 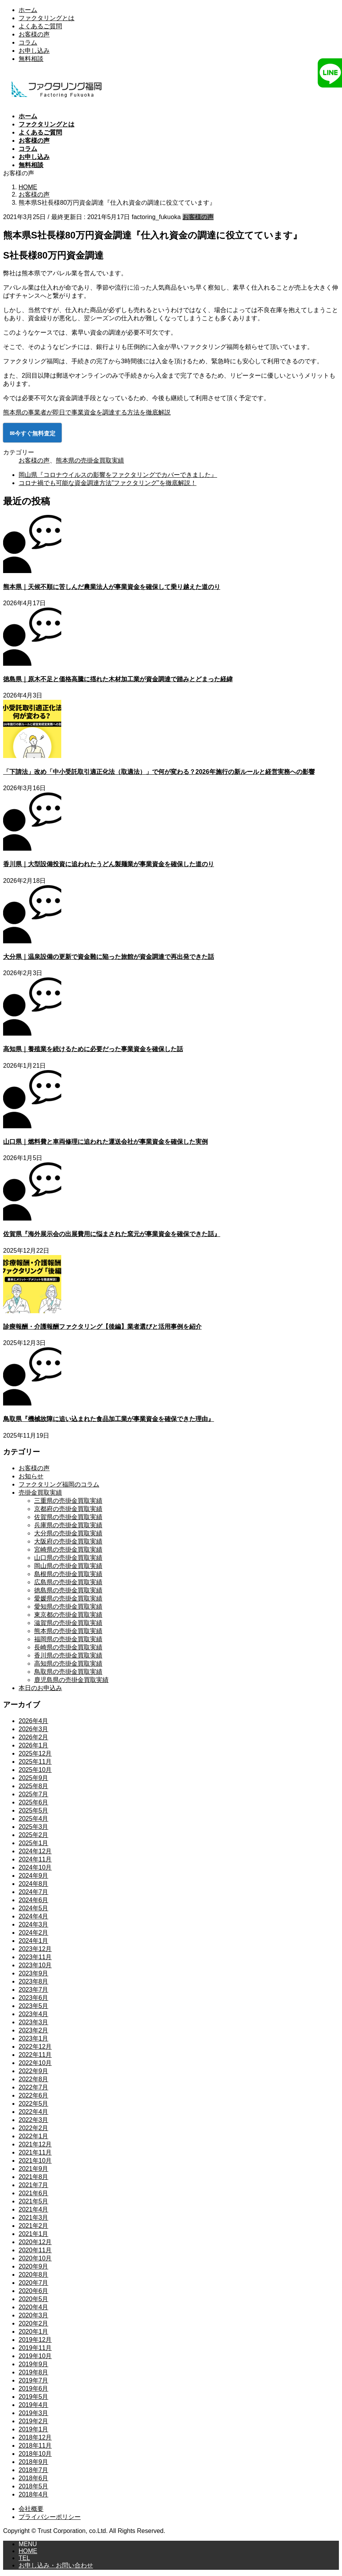 I want to click on 2018年4月, so click(x=33, y=2494).